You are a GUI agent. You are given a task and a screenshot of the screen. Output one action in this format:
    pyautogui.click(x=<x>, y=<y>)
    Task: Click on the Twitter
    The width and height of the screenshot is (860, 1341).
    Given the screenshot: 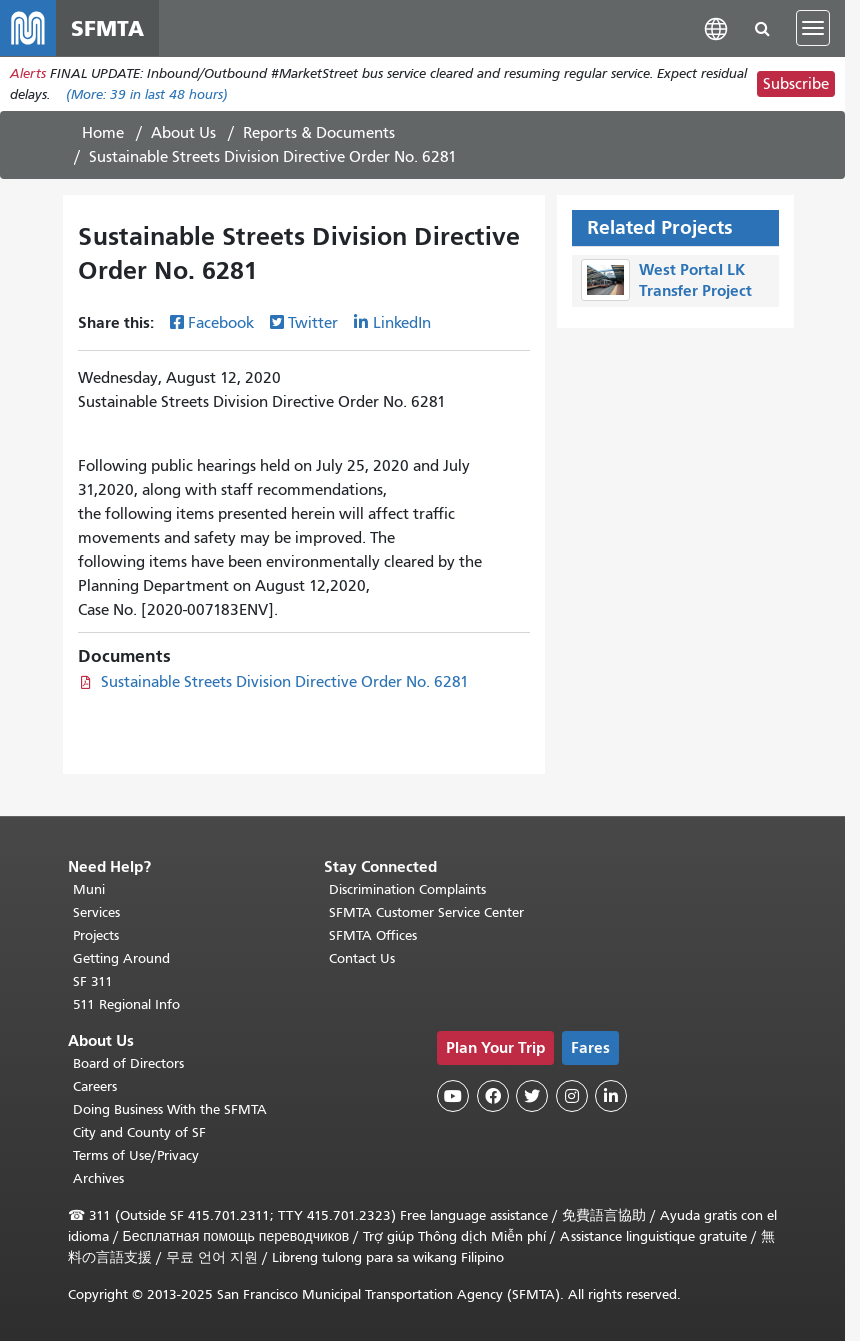 What is the action you would take?
    pyautogui.click(x=313, y=323)
    